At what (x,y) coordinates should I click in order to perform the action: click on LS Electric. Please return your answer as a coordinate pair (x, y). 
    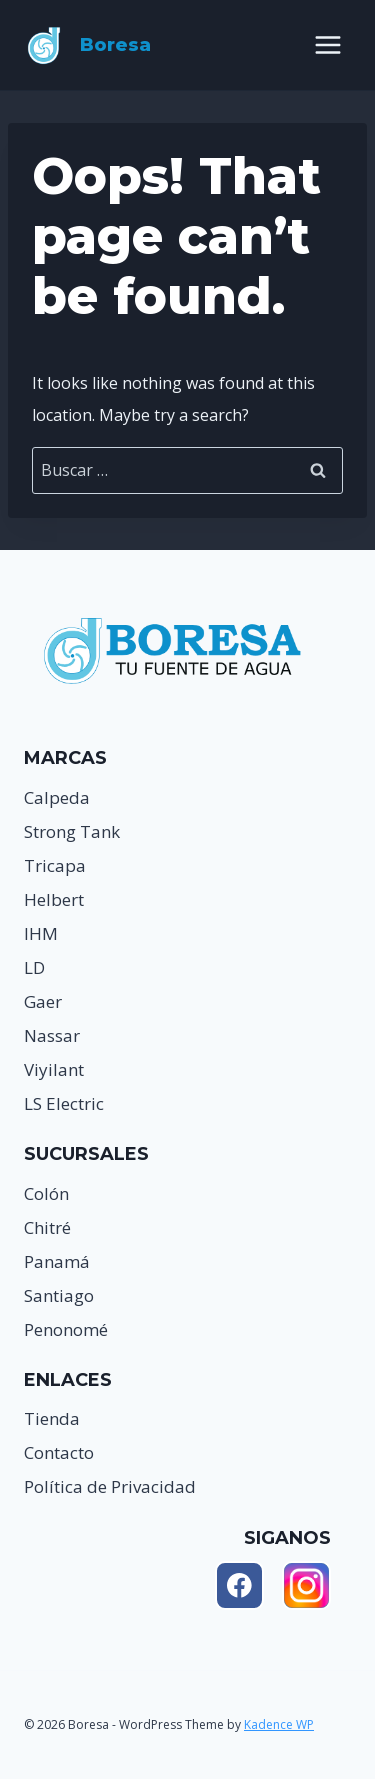
    Looking at the image, I should click on (64, 1103).